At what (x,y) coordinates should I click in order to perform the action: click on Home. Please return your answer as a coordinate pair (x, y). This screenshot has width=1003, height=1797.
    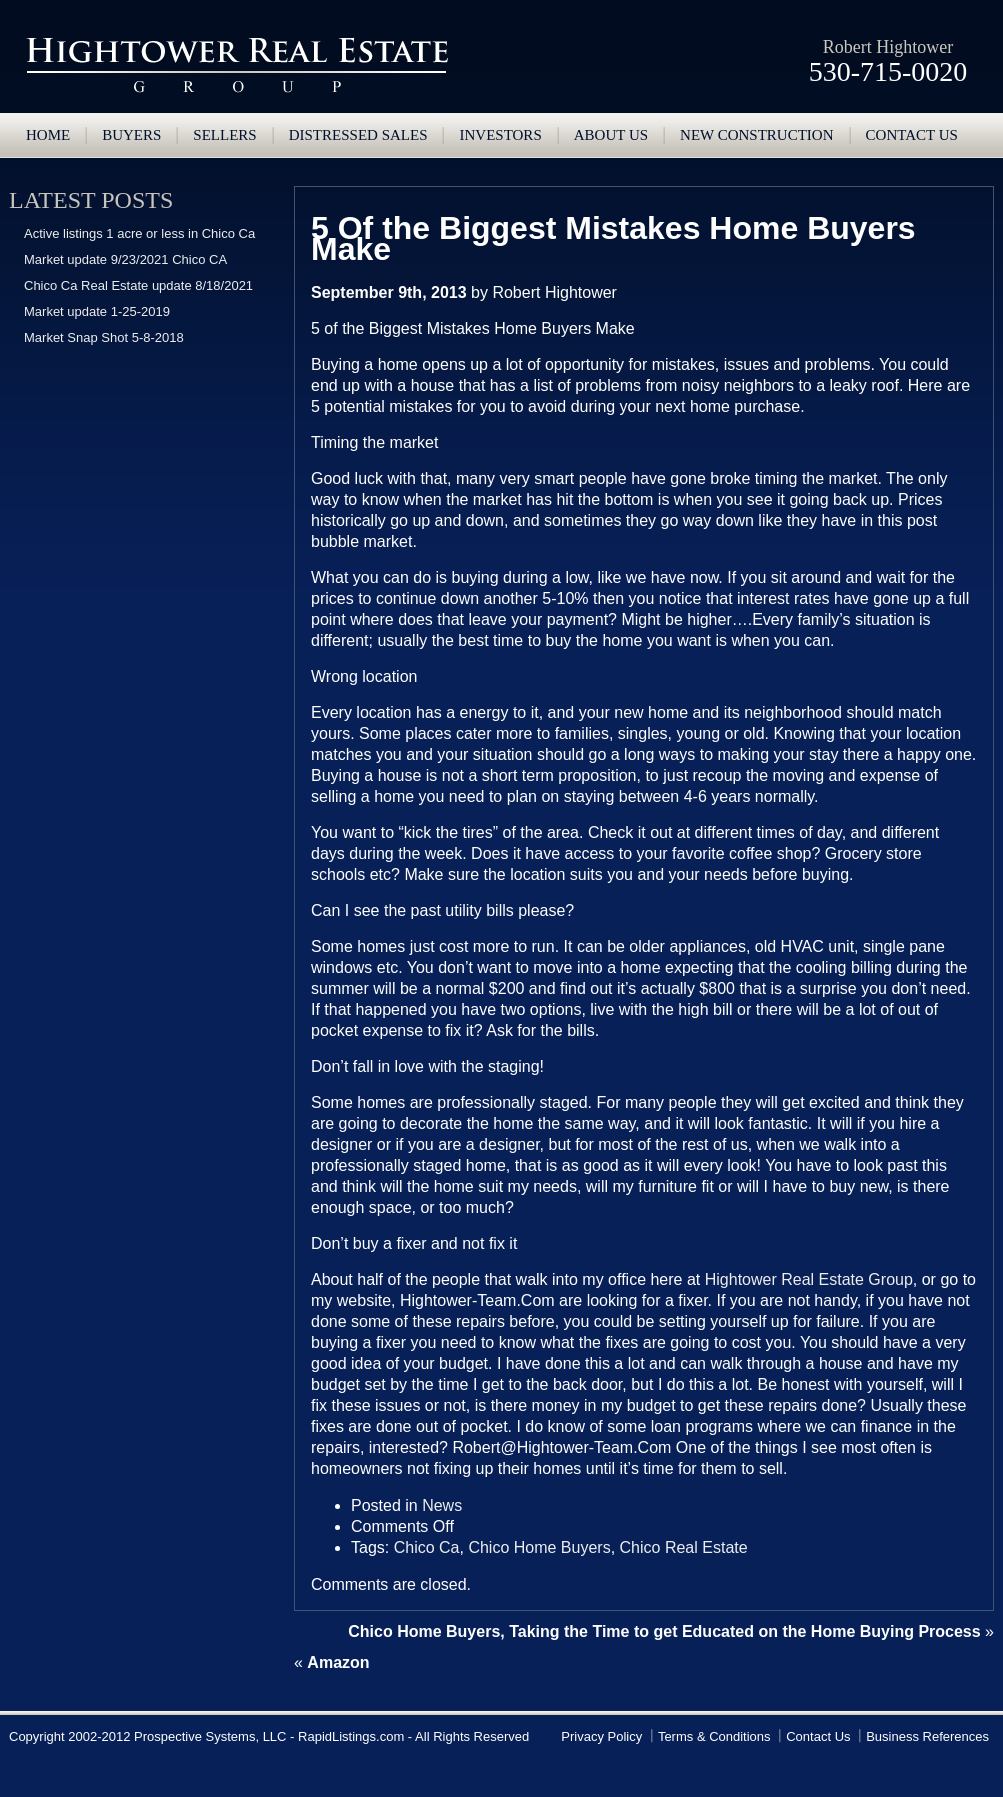
    Looking at the image, I should click on (48, 135).